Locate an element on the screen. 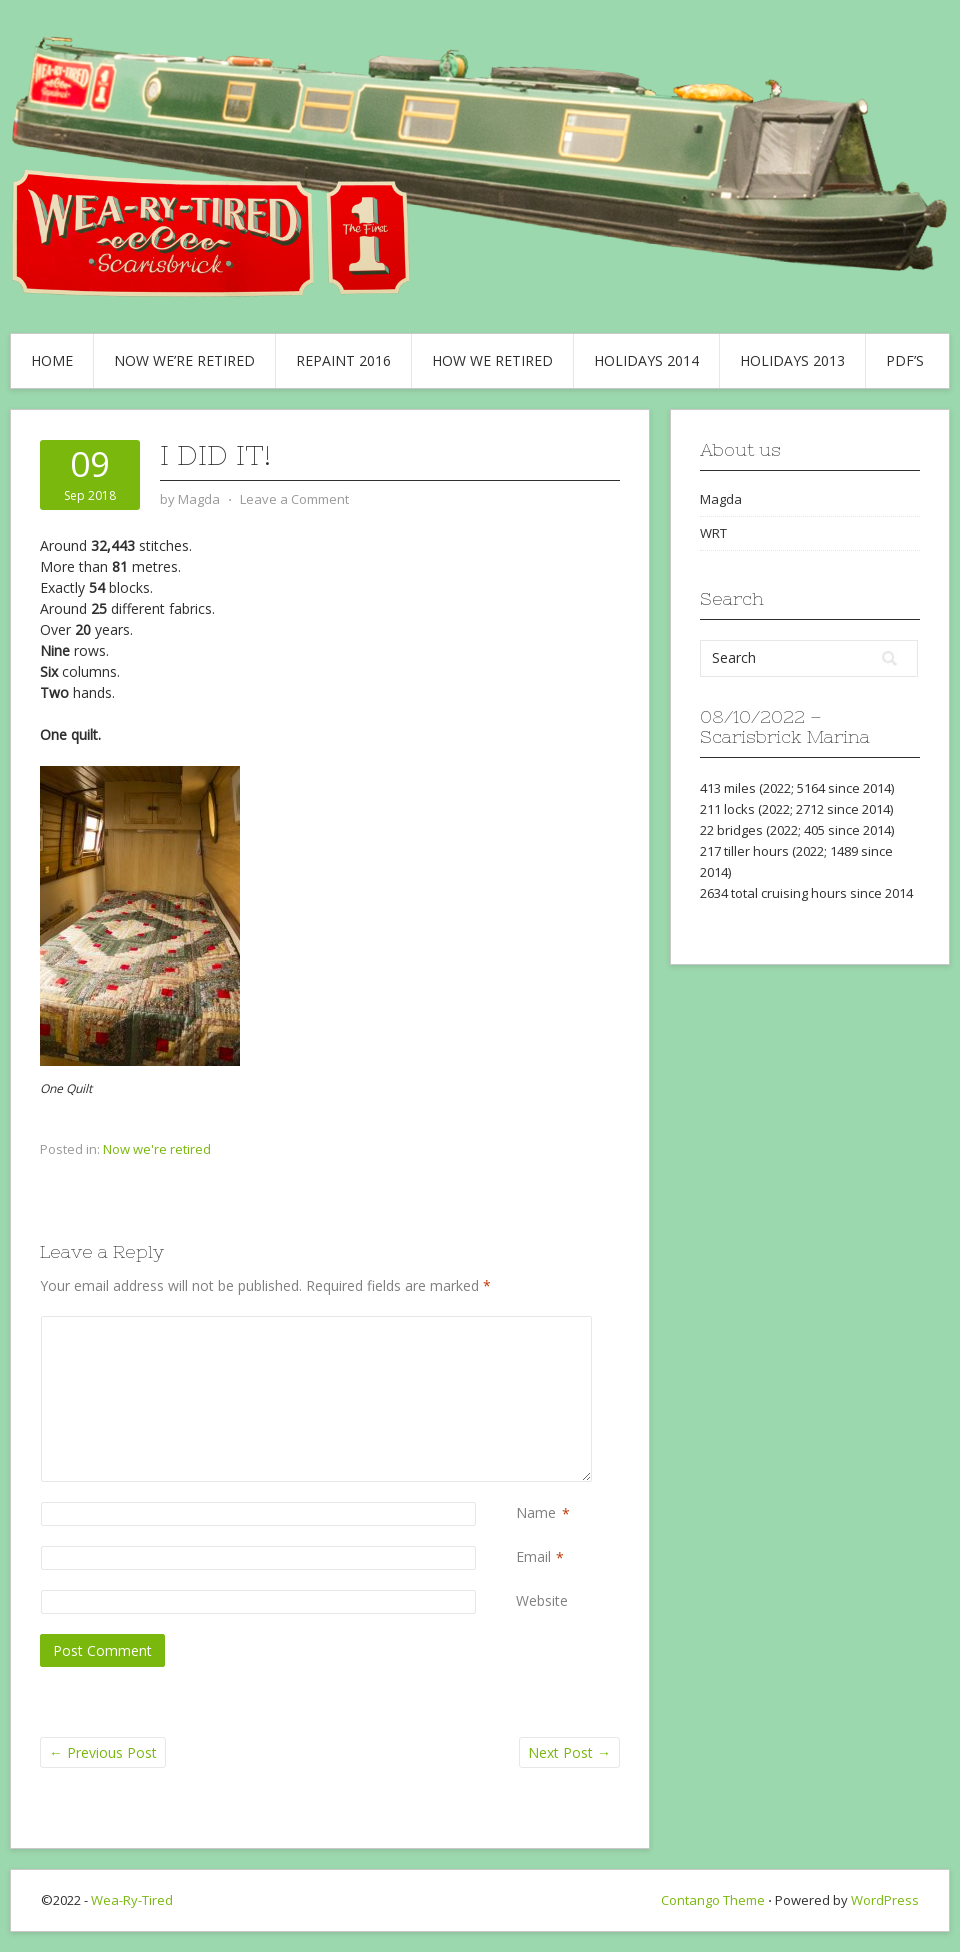 The height and width of the screenshot is (1952, 960). Contango Theme is located at coordinates (713, 1900).